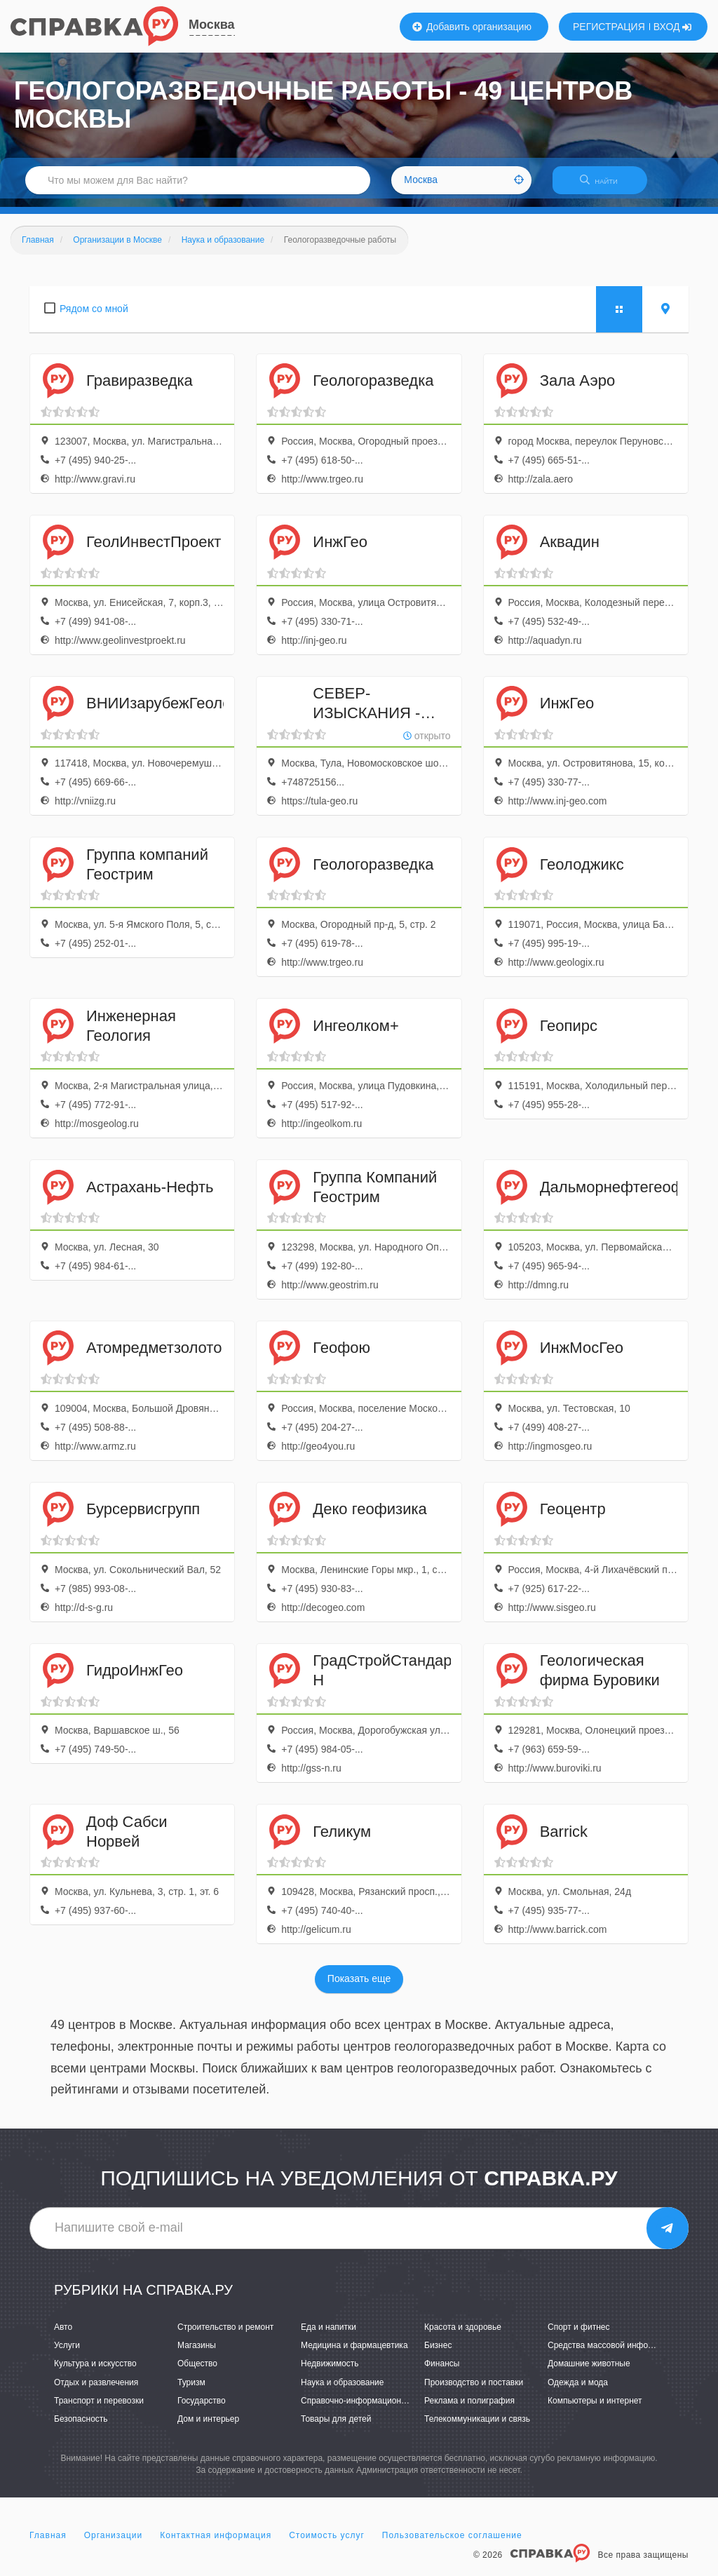 The height and width of the screenshot is (2576, 718). Describe the element at coordinates (201, 2409) in the screenshot. I see `Государство` at that location.